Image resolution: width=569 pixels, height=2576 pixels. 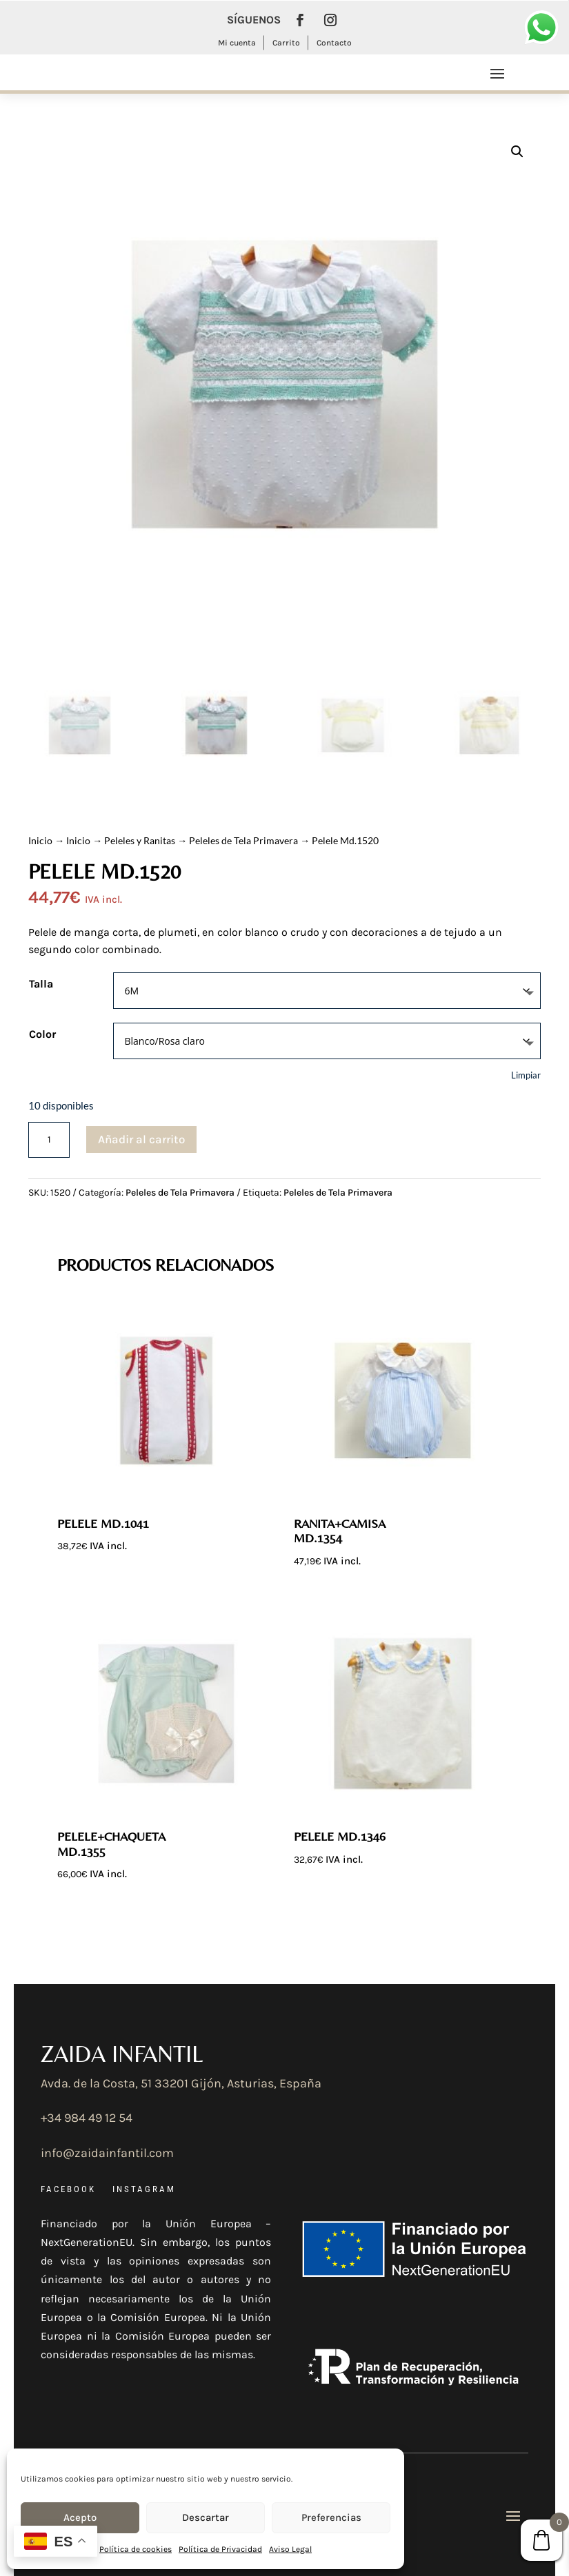 I want to click on Política de Privacidad, so click(x=220, y=2549).